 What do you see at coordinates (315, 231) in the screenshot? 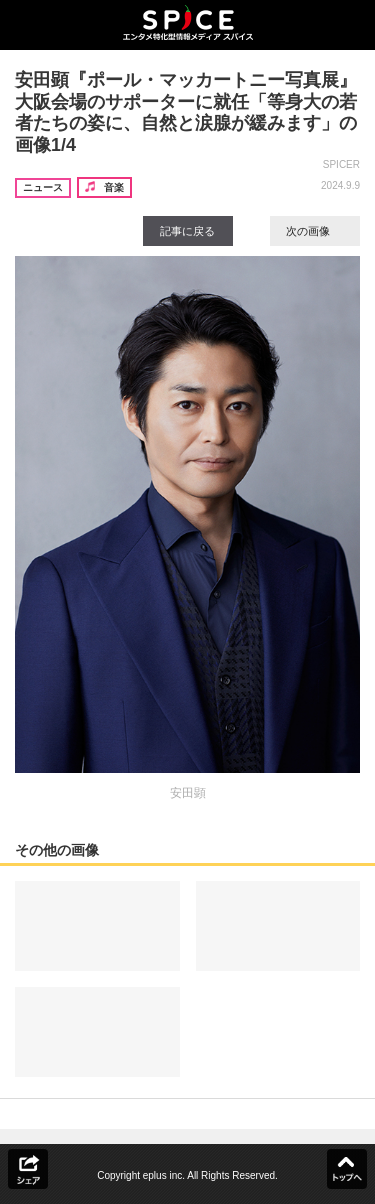
I see `次の画像` at bounding box center [315, 231].